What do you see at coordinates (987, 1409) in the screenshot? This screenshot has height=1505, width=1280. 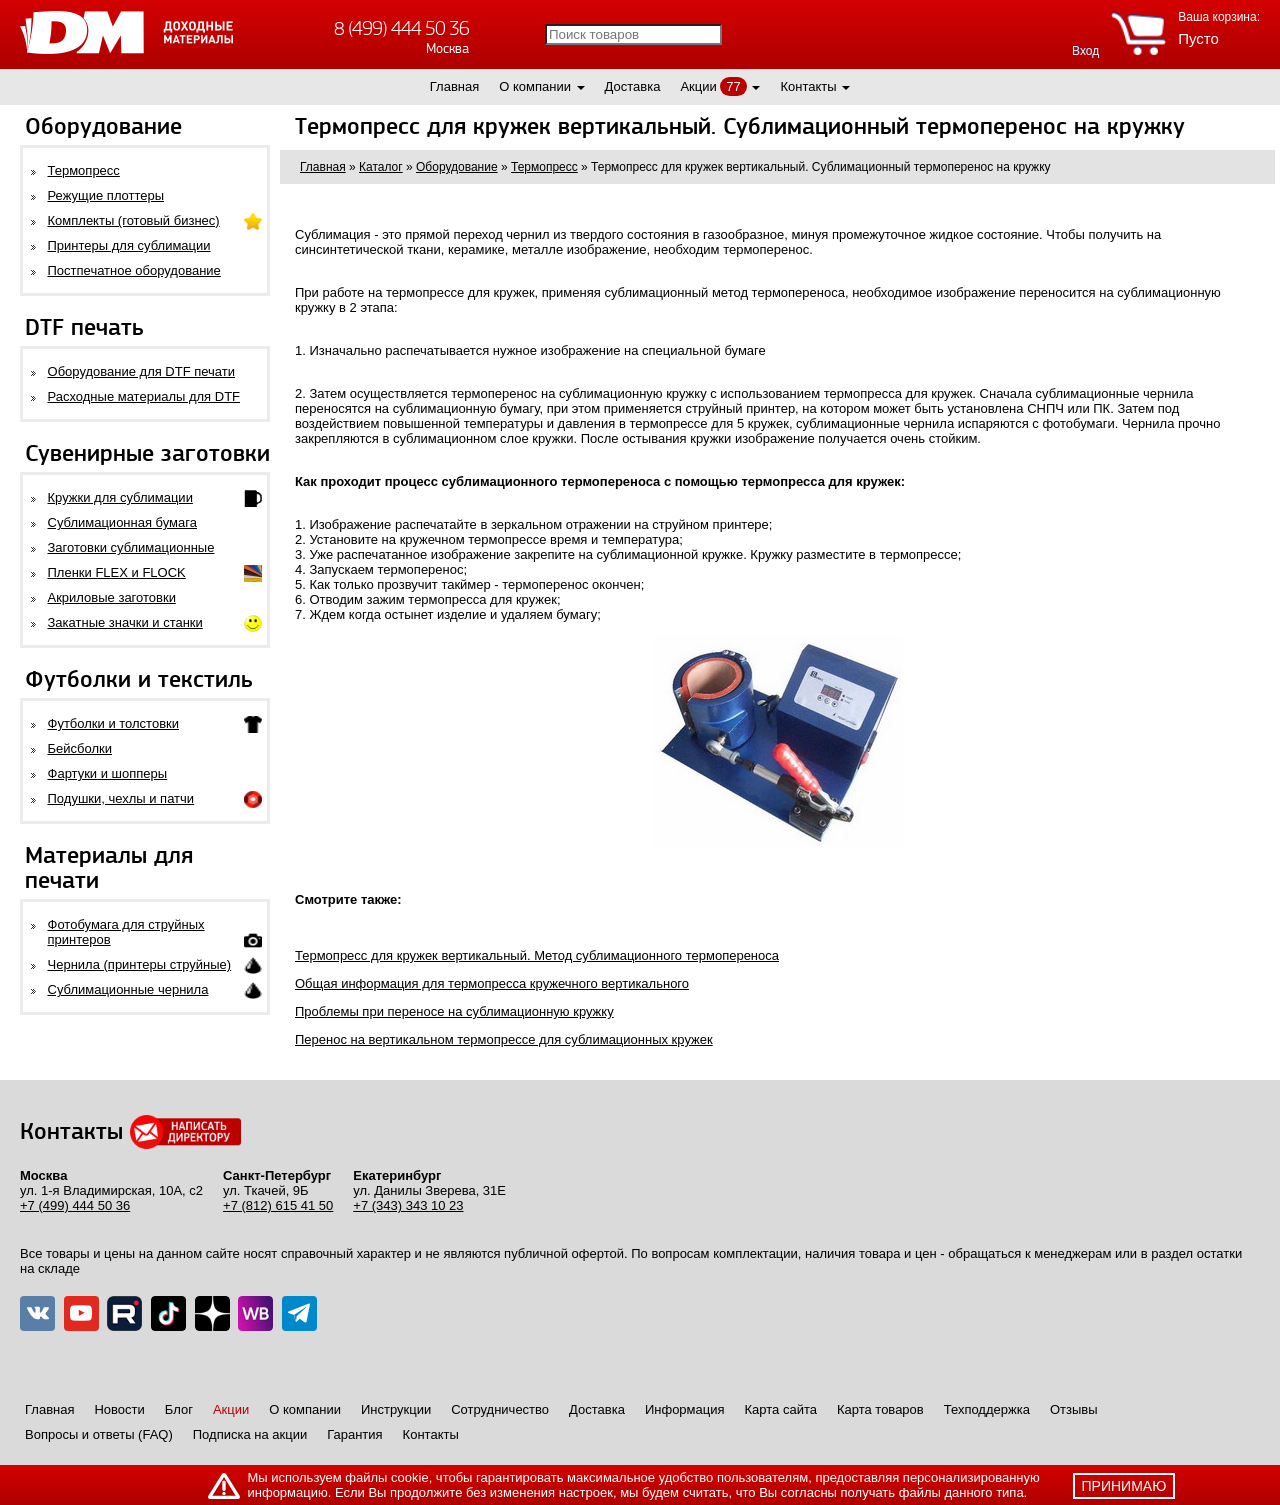 I see `Техподдержка` at bounding box center [987, 1409].